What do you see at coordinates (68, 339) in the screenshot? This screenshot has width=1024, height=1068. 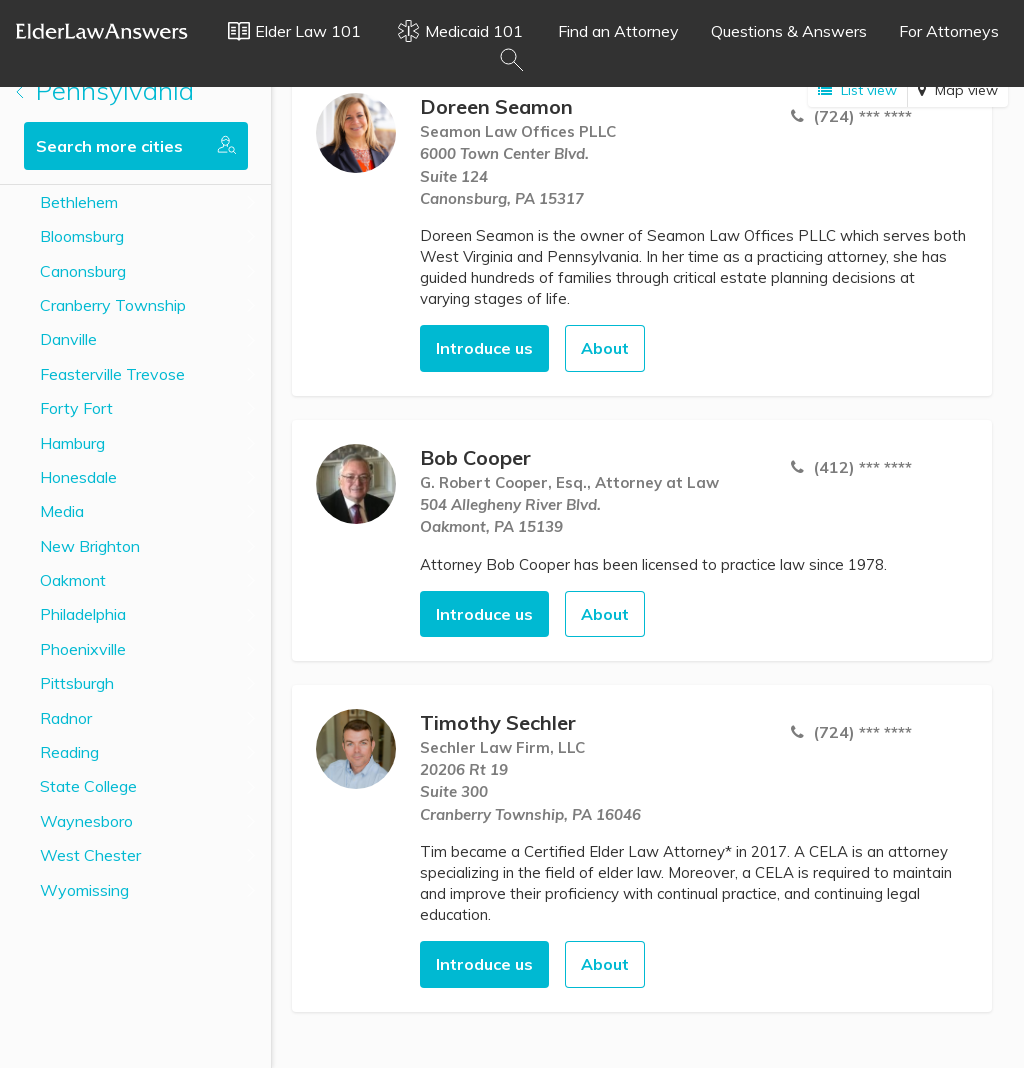 I see `Danville` at bounding box center [68, 339].